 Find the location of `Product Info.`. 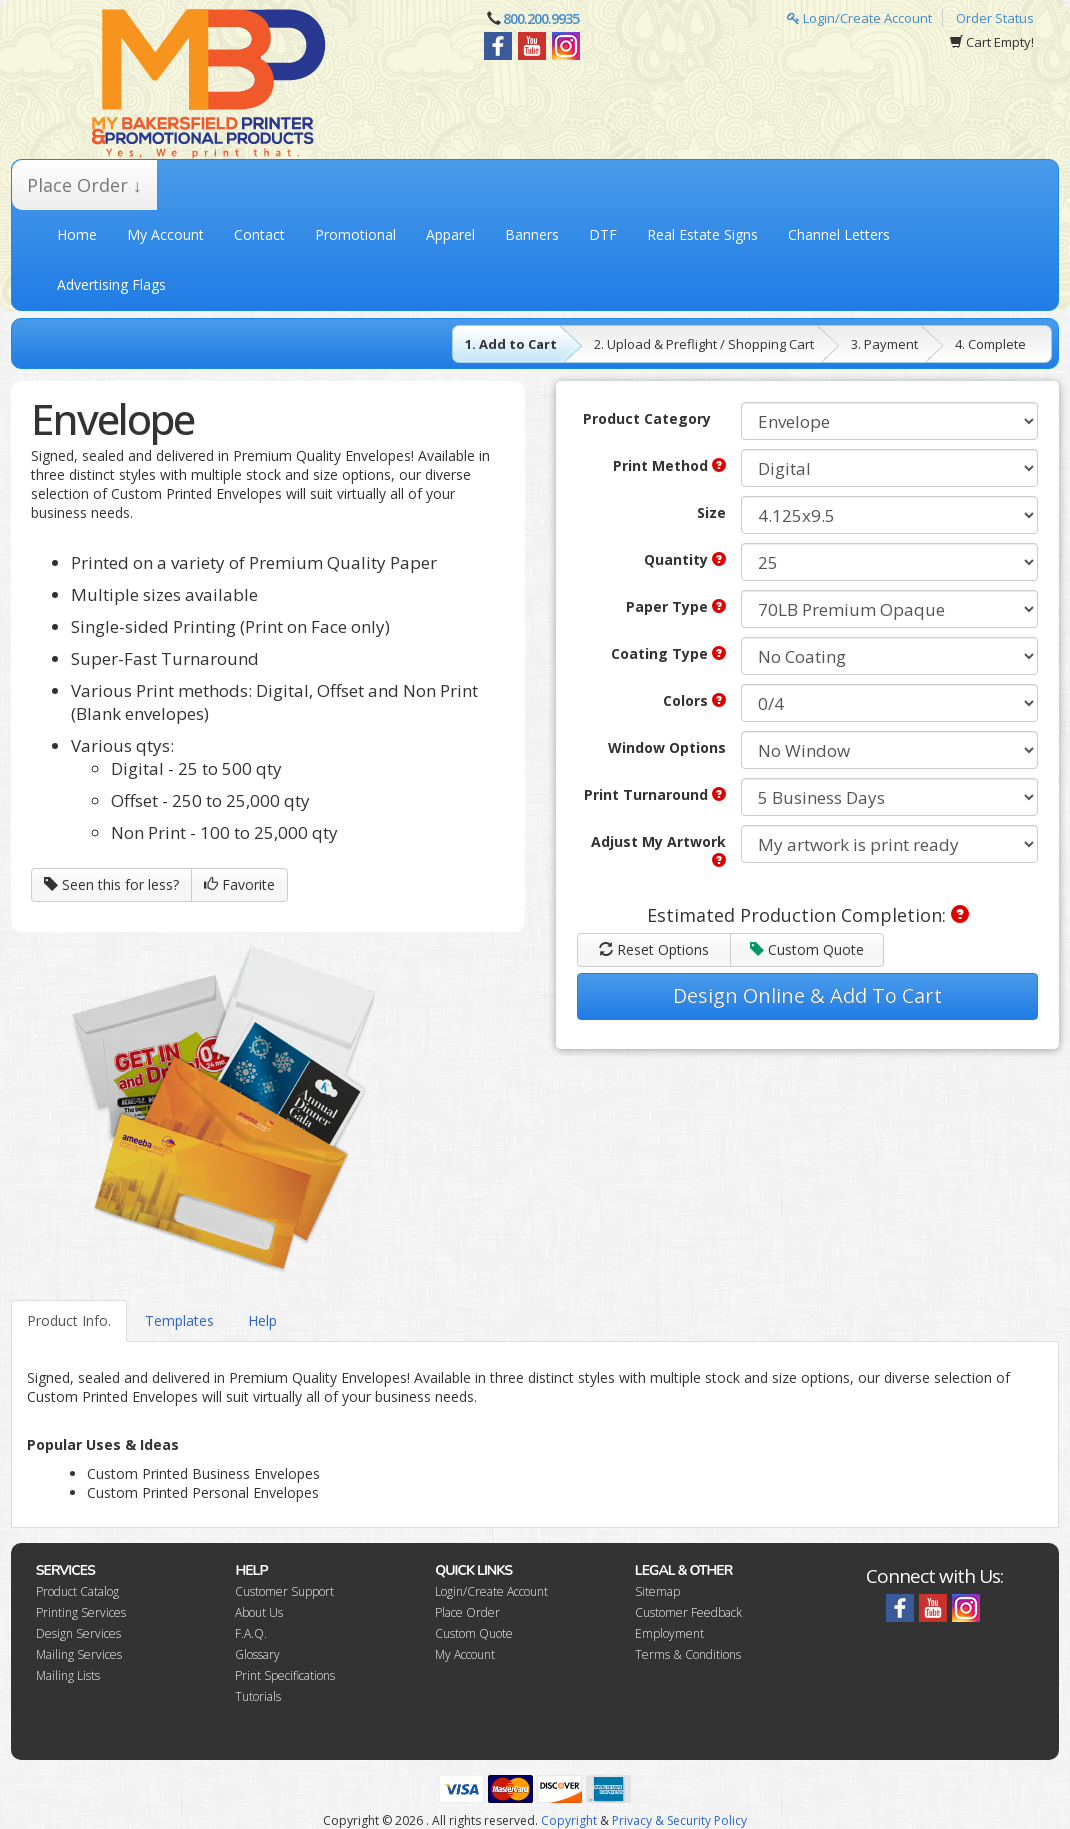

Product Info. is located at coordinates (69, 1320).